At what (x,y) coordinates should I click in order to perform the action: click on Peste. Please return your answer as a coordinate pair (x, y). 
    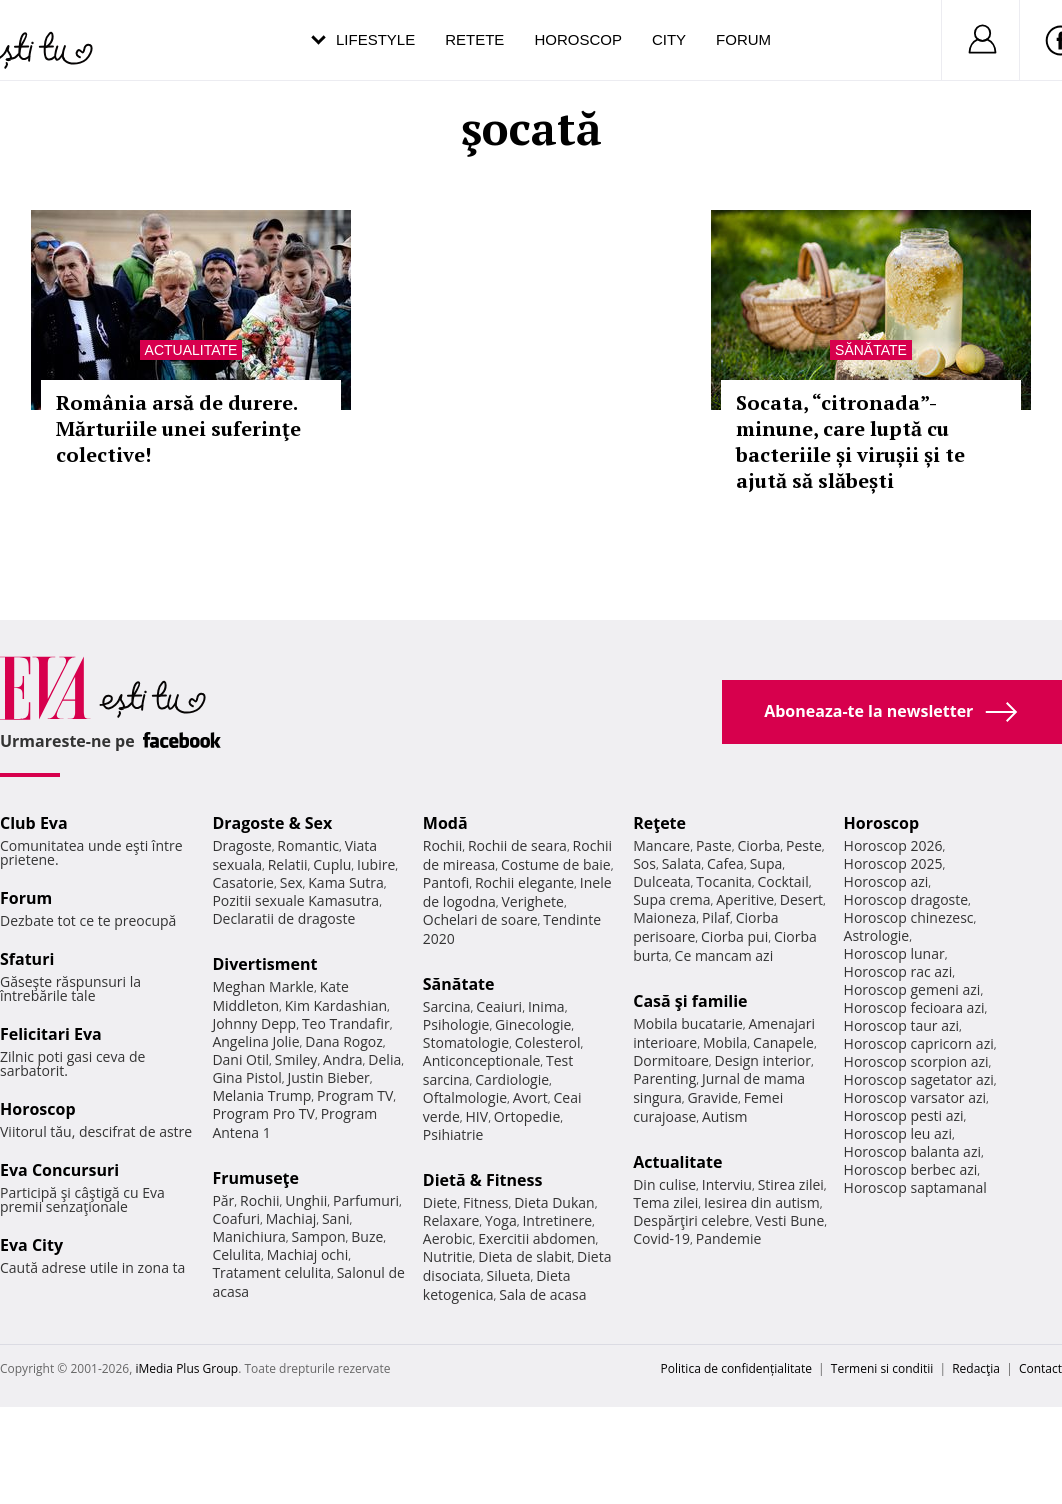
    Looking at the image, I should click on (804, 845).